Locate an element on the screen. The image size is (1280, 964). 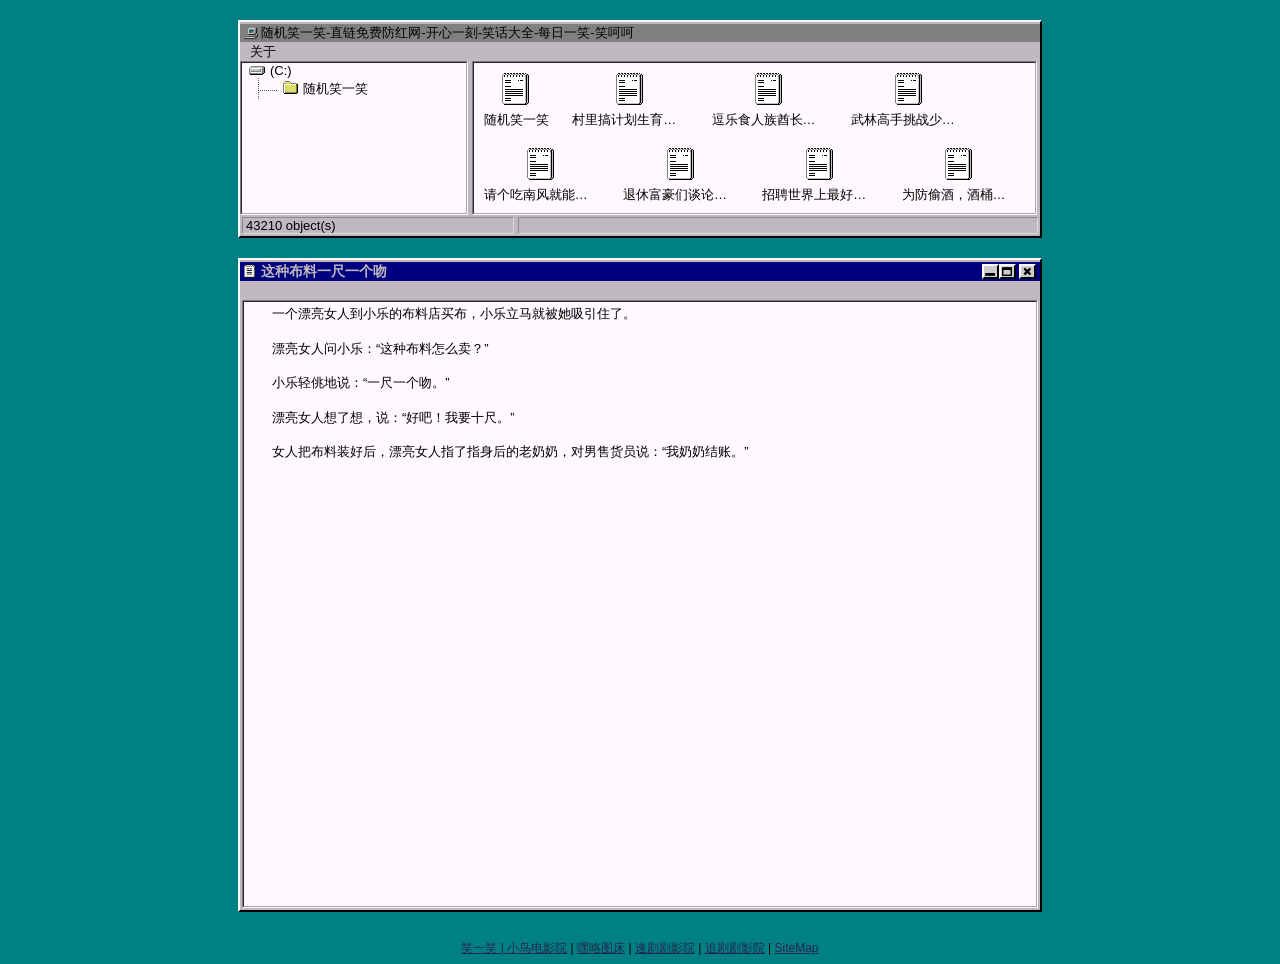
随机笑一笑 is located at coordinates (325, 88).